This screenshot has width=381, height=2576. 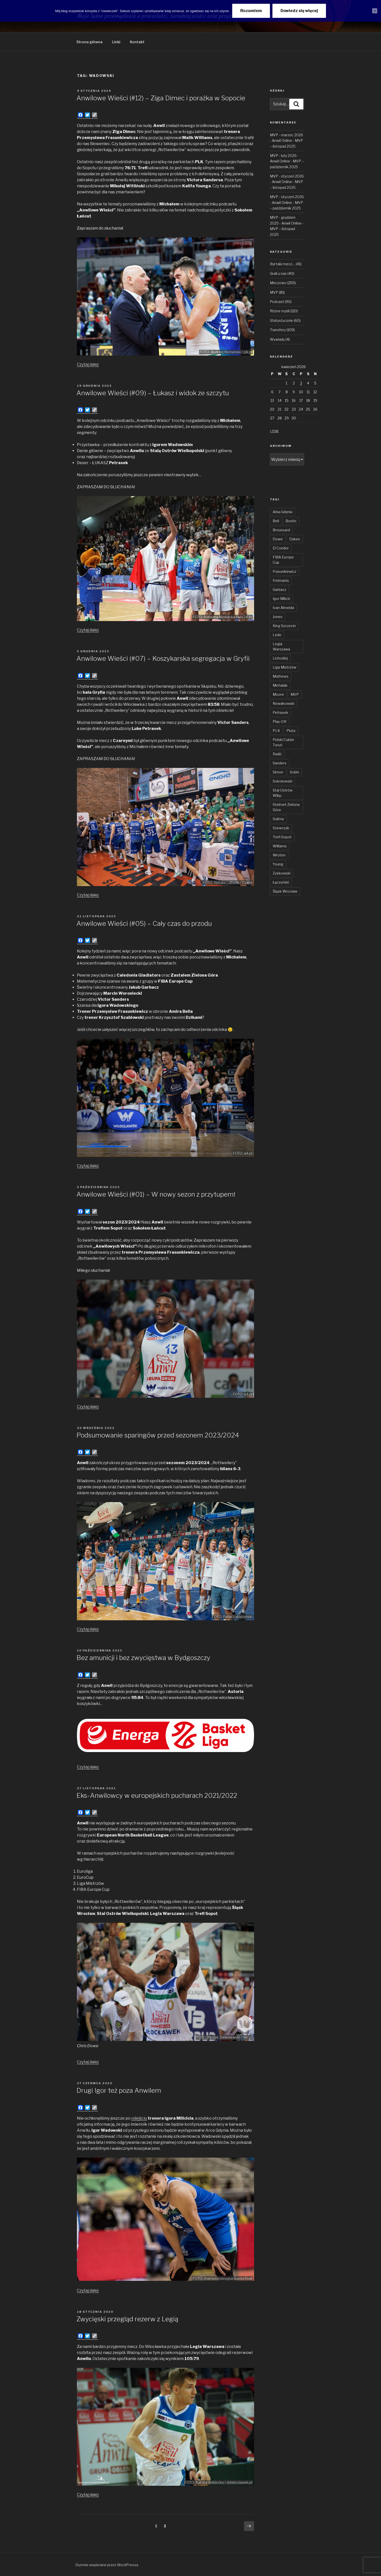 What do you see at coordinates (280, 762) in the screenshot?
I see `Sanders [Sanders (62 elementy)]` at bounding box center [280, 762].